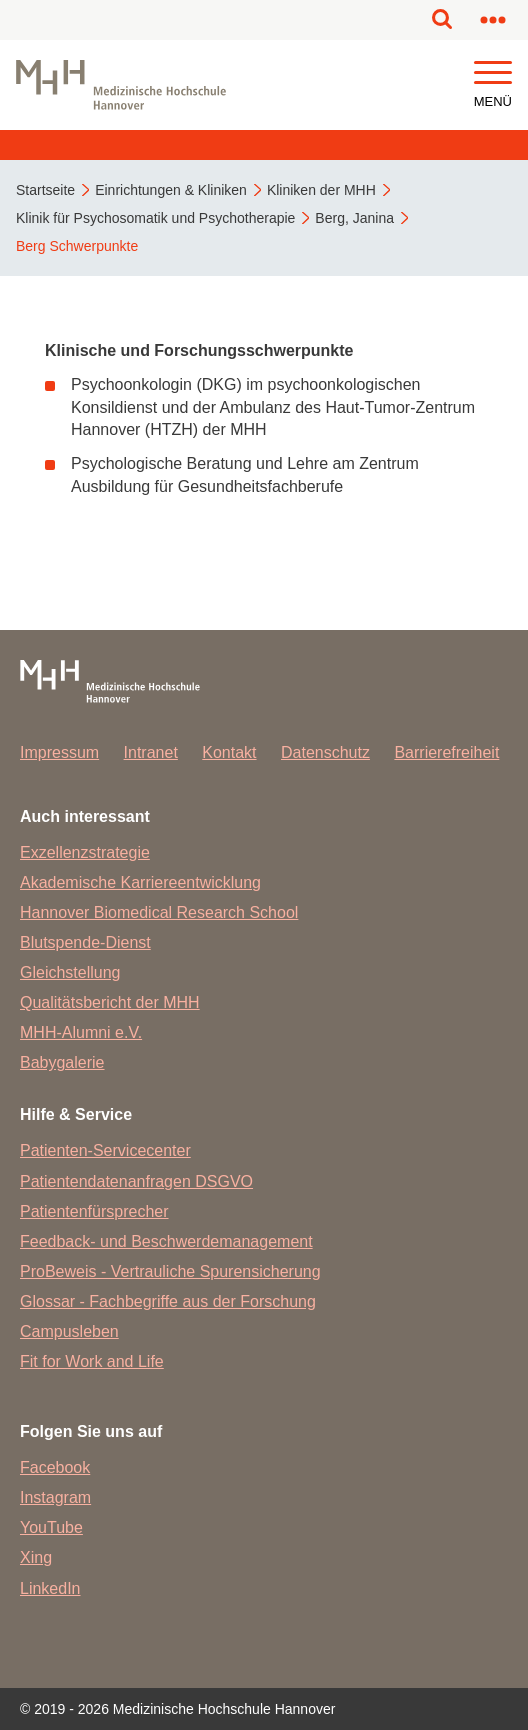 This screenshot has width=528, height=1730. What do you see at coordinates (62, 1062) in the screenshot?
I see `Babygalerie` at bounding box center [62, 1062].